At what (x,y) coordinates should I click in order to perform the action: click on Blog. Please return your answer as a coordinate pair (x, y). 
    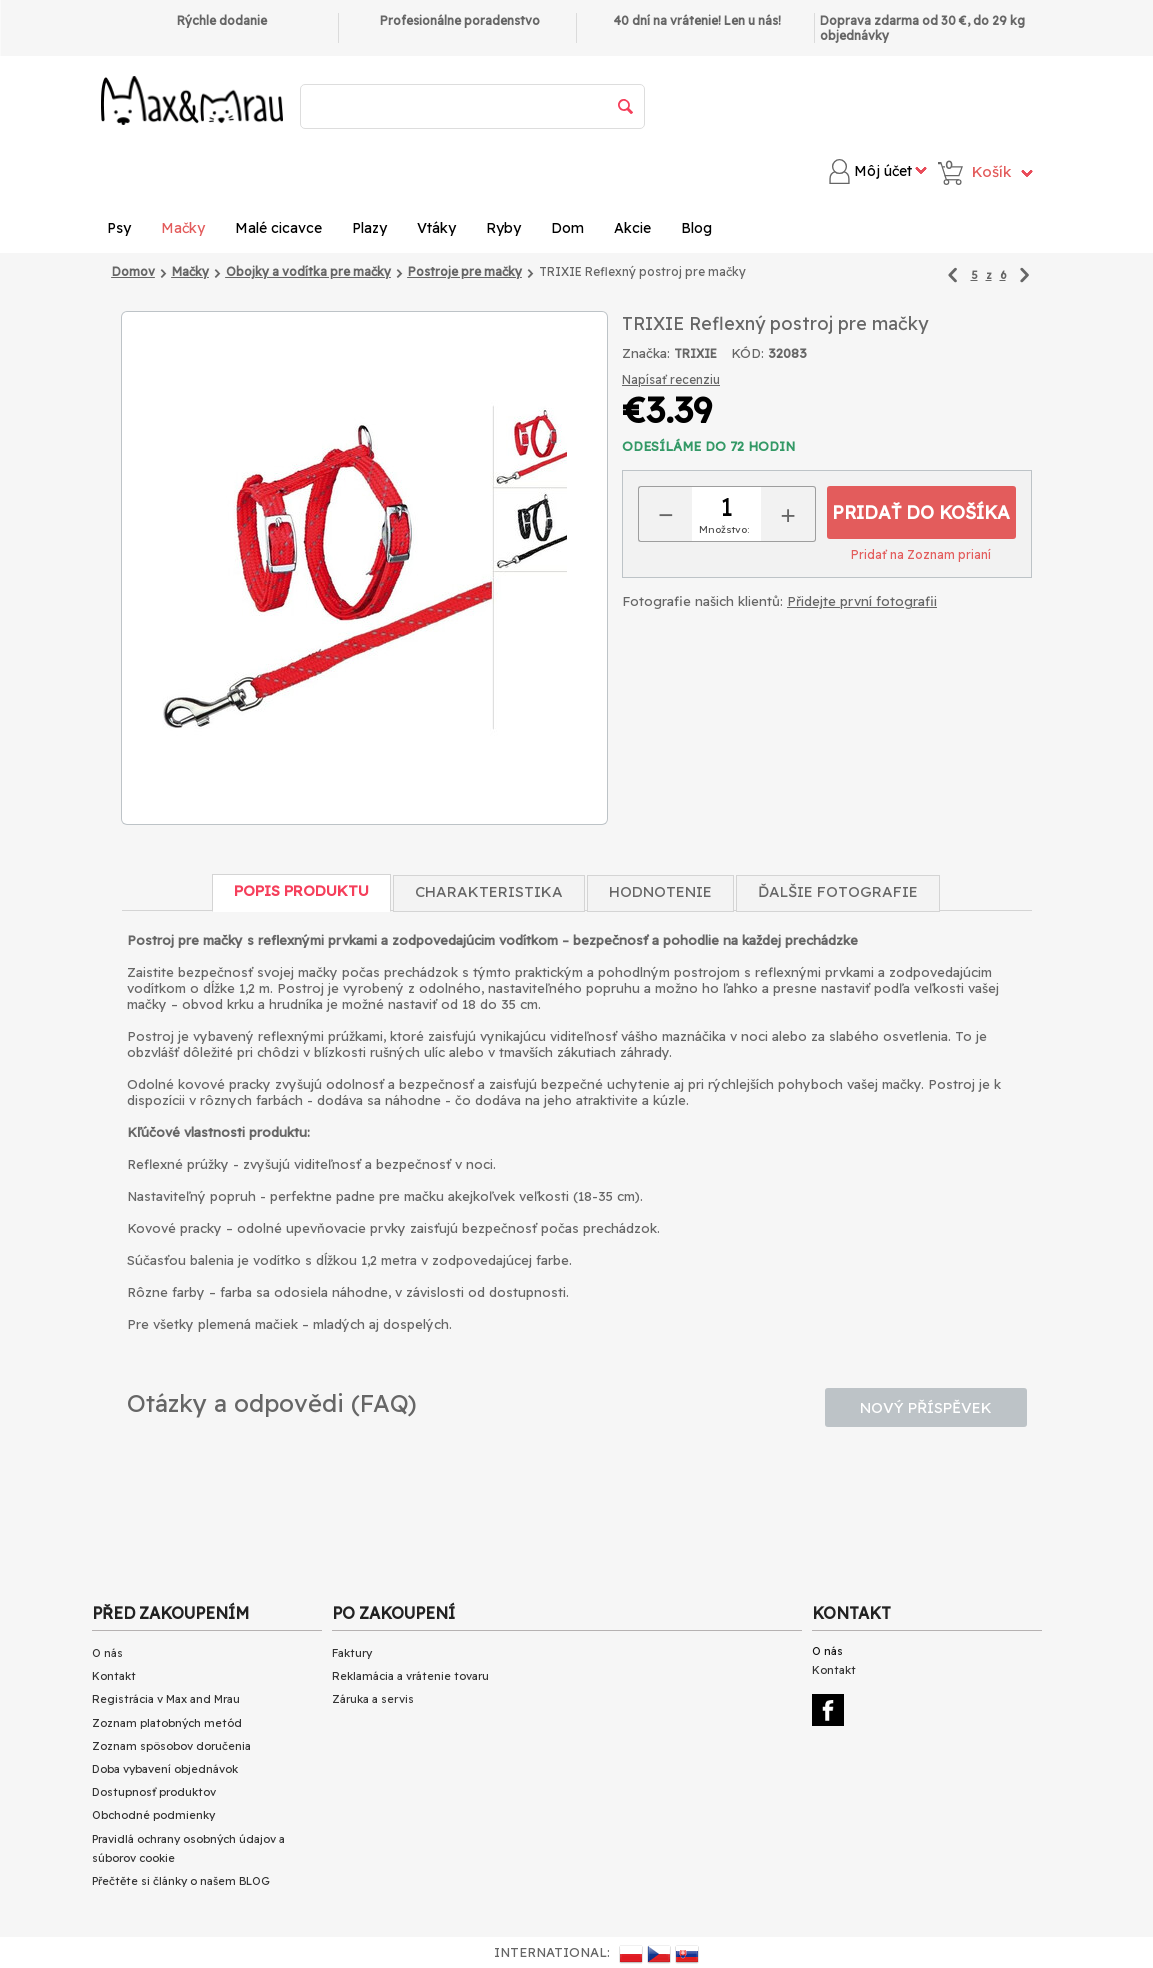
    Looking at the image, I should click on (696, 228).